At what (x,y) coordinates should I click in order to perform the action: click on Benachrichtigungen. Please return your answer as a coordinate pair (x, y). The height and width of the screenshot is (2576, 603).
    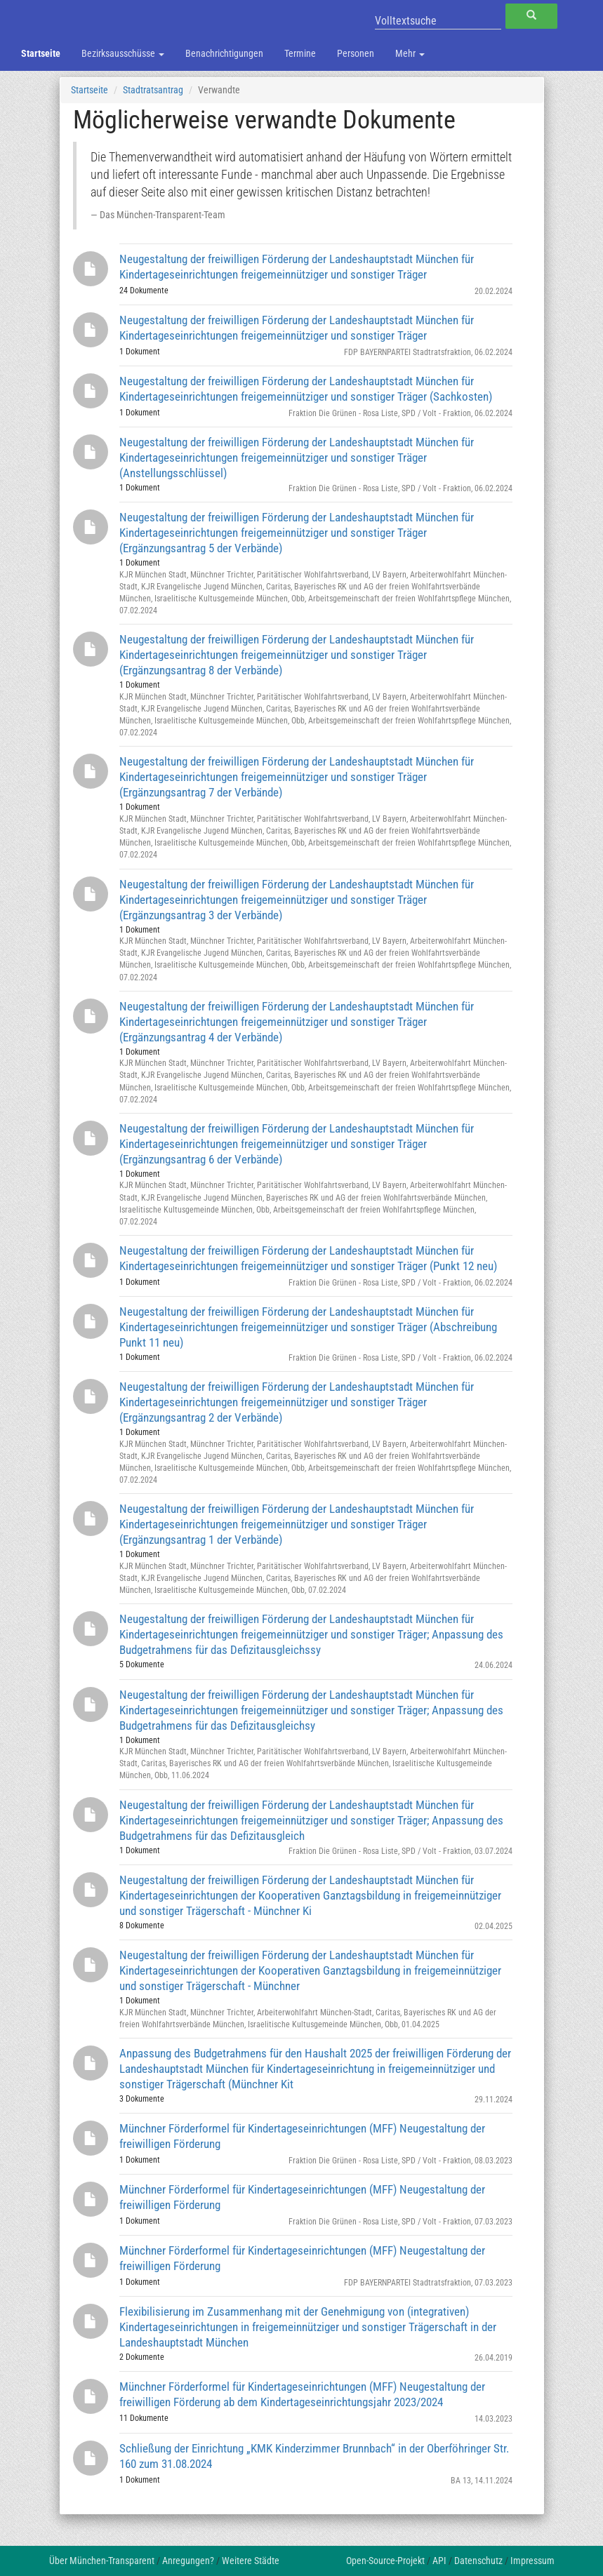
    Looking at the image, I should click on (224, 53).